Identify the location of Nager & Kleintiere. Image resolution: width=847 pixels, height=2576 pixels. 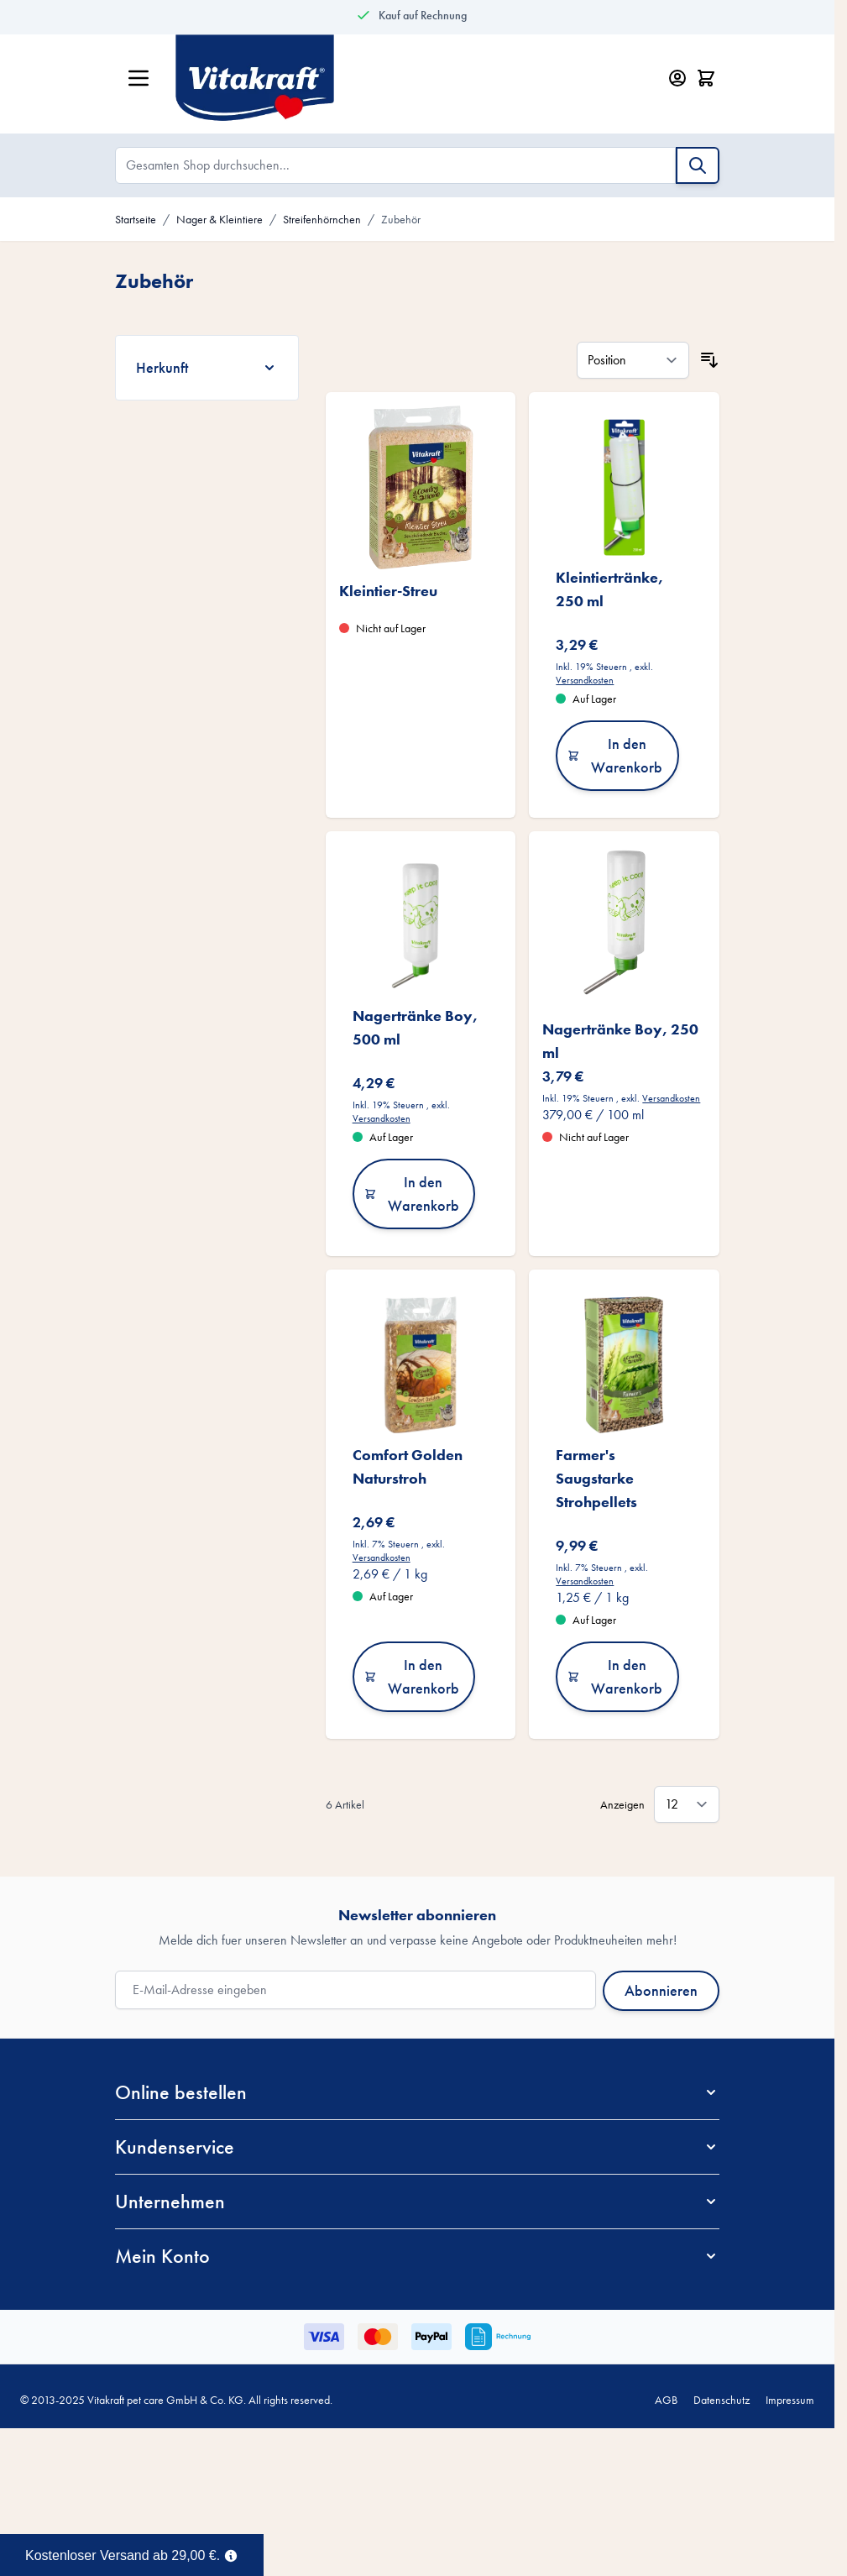
(219, 219).